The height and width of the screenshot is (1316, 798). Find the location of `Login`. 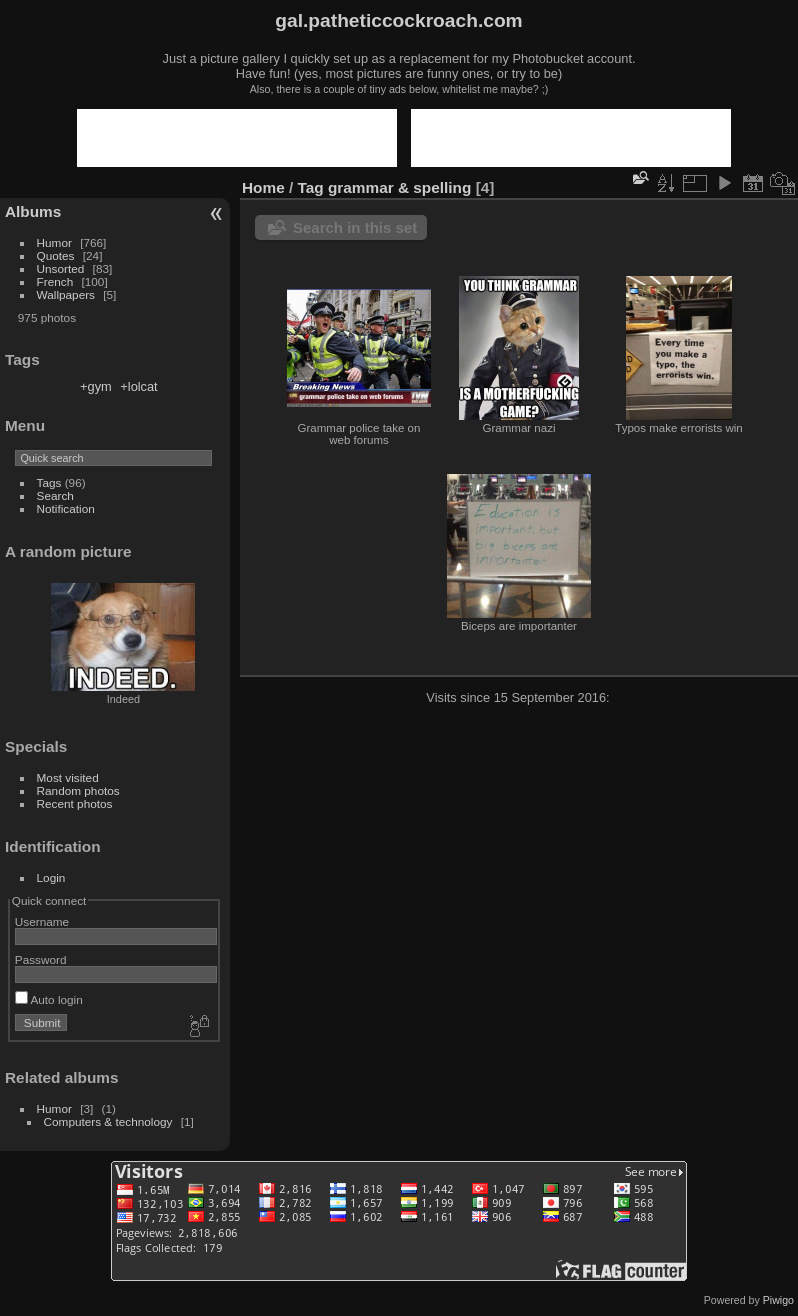

Login is located at coordinates (51, 877).